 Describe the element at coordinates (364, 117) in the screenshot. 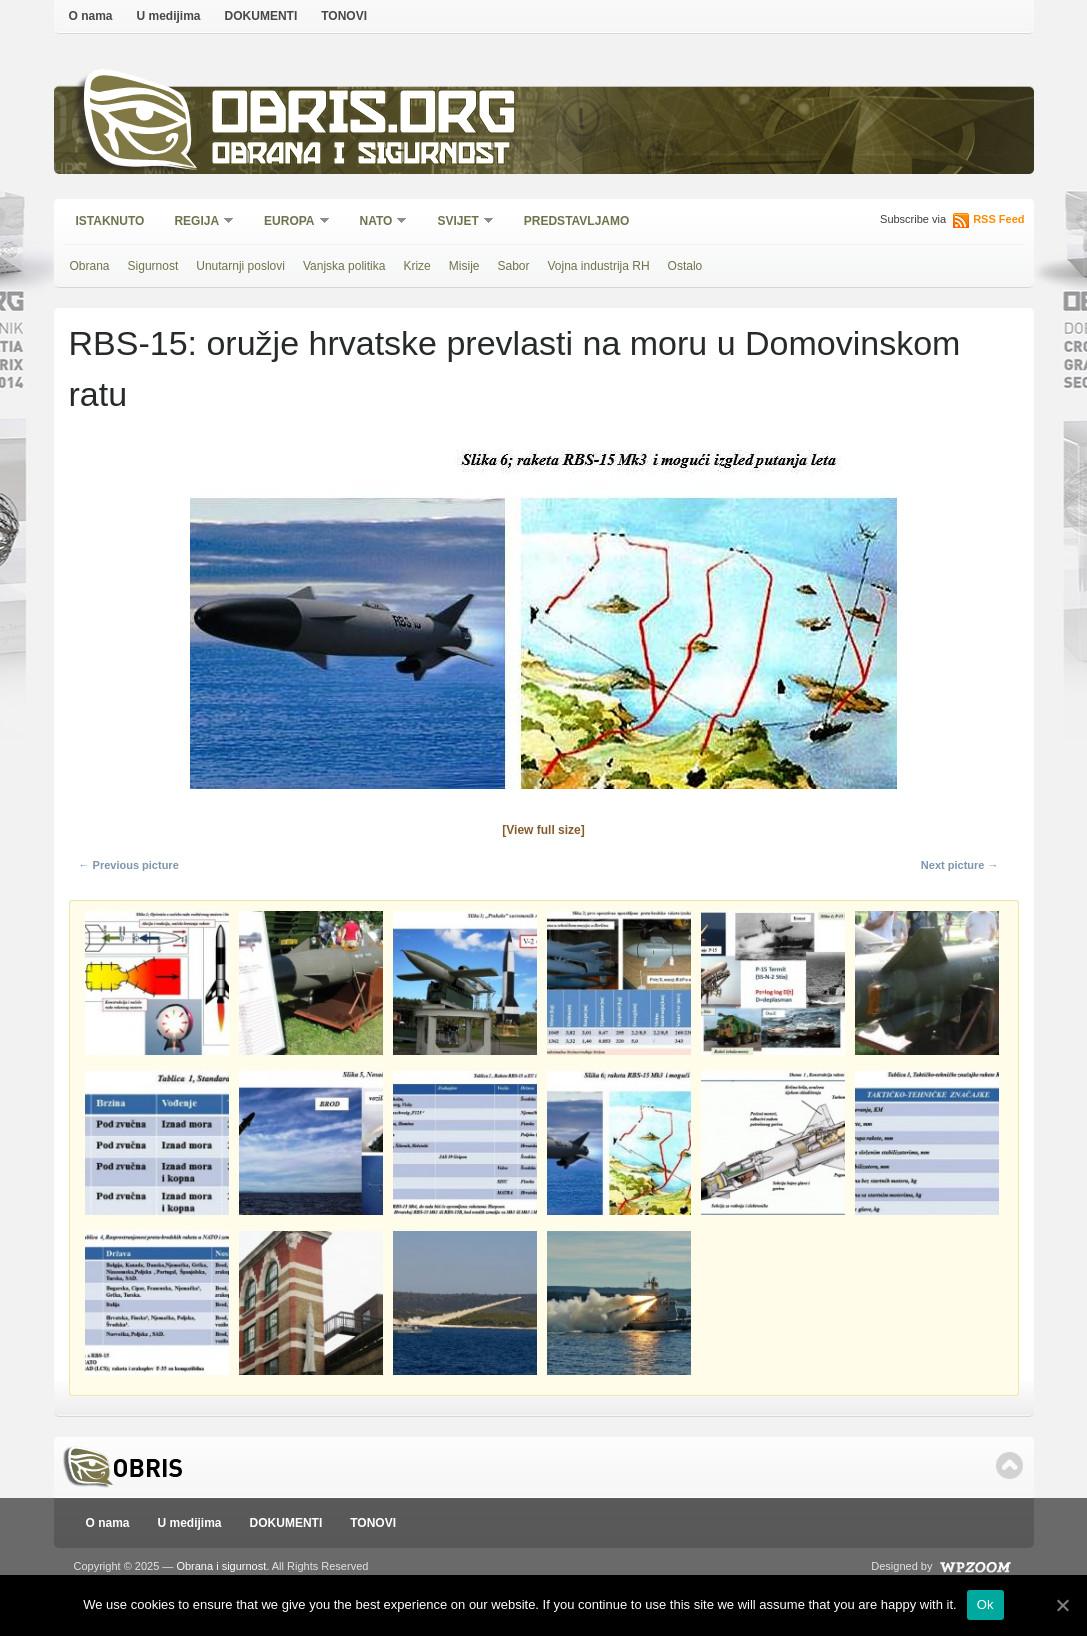

I see `Obris.org` at that location.